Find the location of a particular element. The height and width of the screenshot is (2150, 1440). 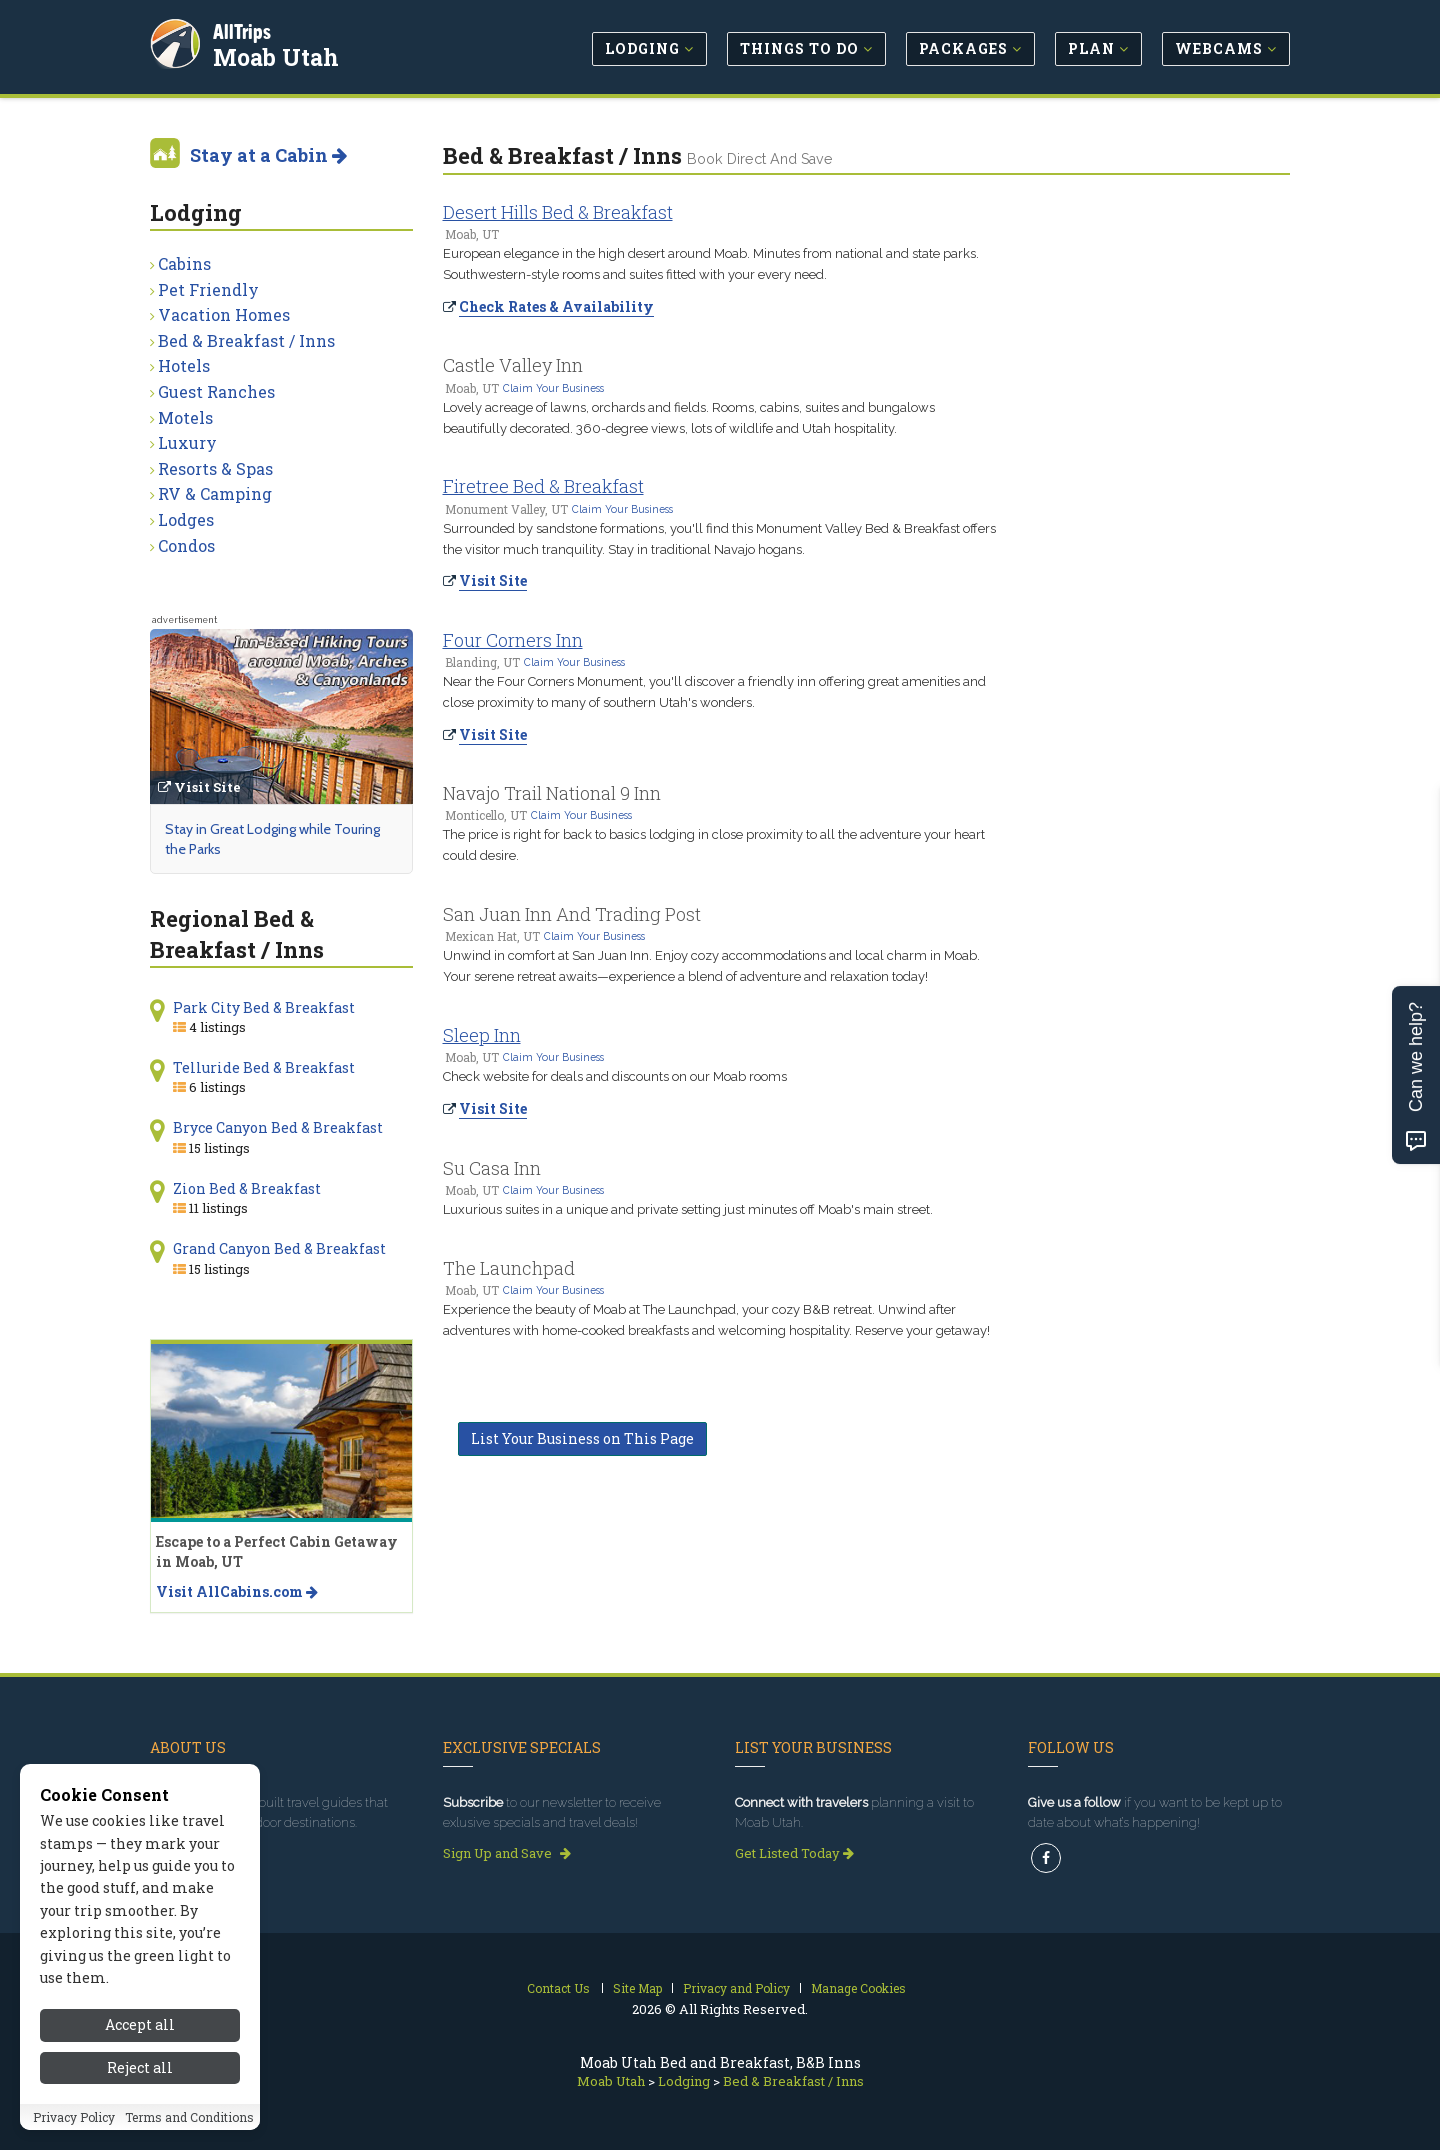

Desert Hills Bed & Breakfast is located at coordinates (558, 212).